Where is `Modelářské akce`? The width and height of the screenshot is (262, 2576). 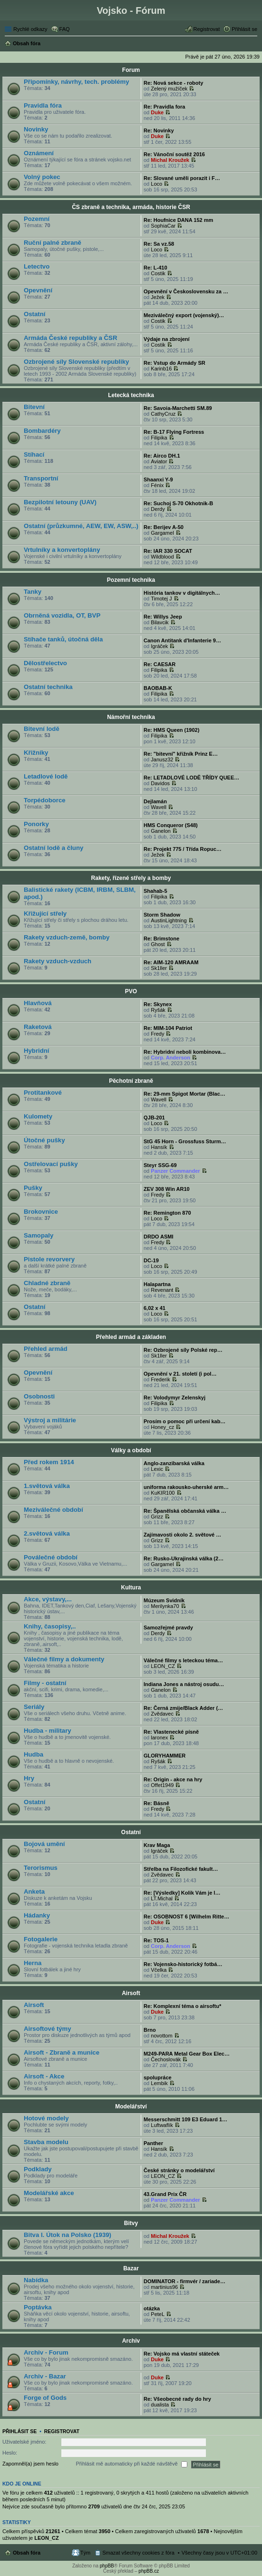 Modelářské akce is located at coordinates (49, 2193).